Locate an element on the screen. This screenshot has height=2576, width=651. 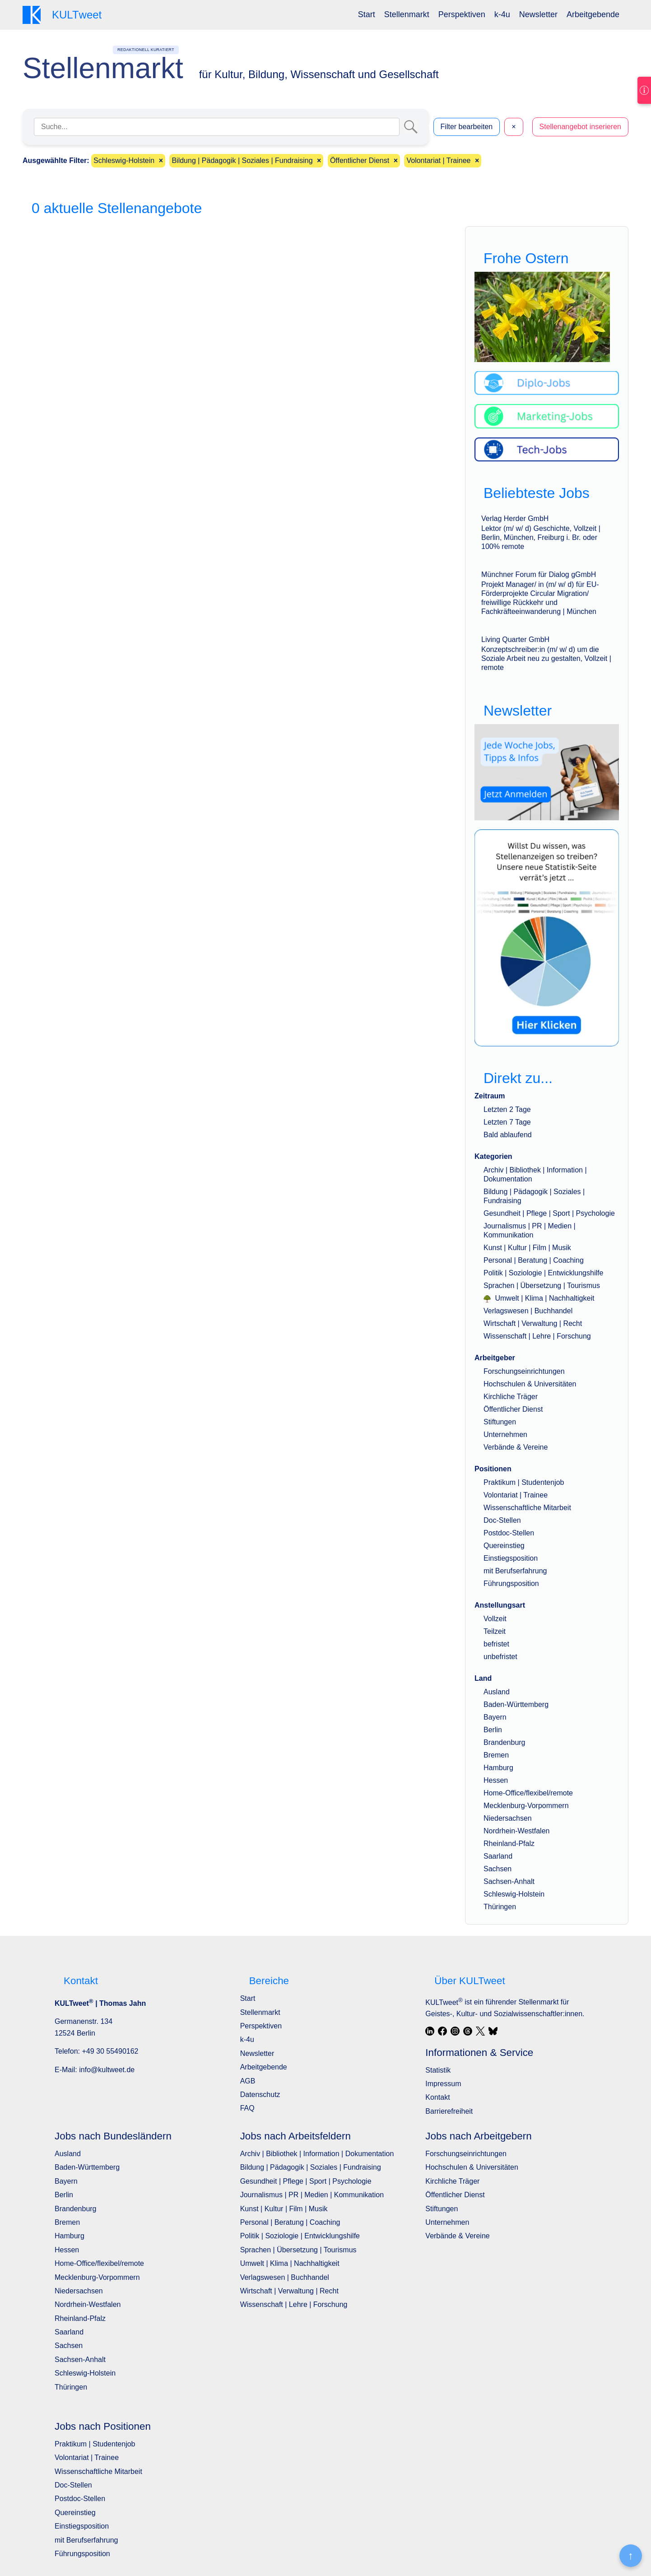
Sachsen is located at coordinates (498, 1869).